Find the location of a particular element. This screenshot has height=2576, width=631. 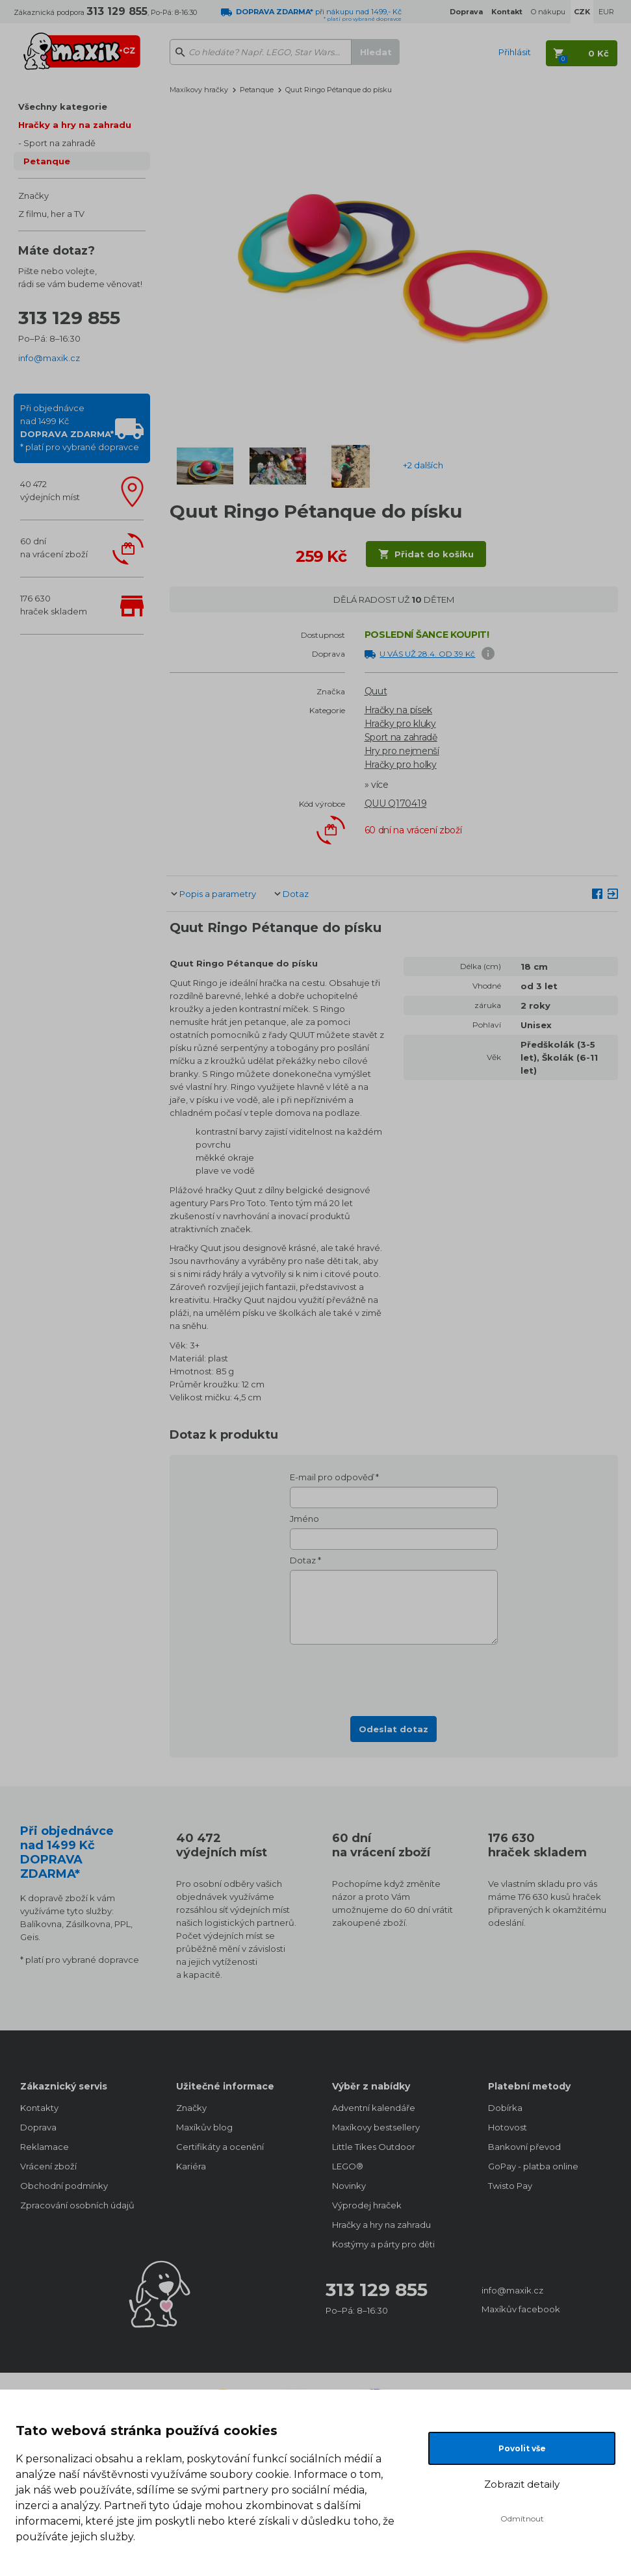

info@maxik.cz is located at coordinates (49, 358).